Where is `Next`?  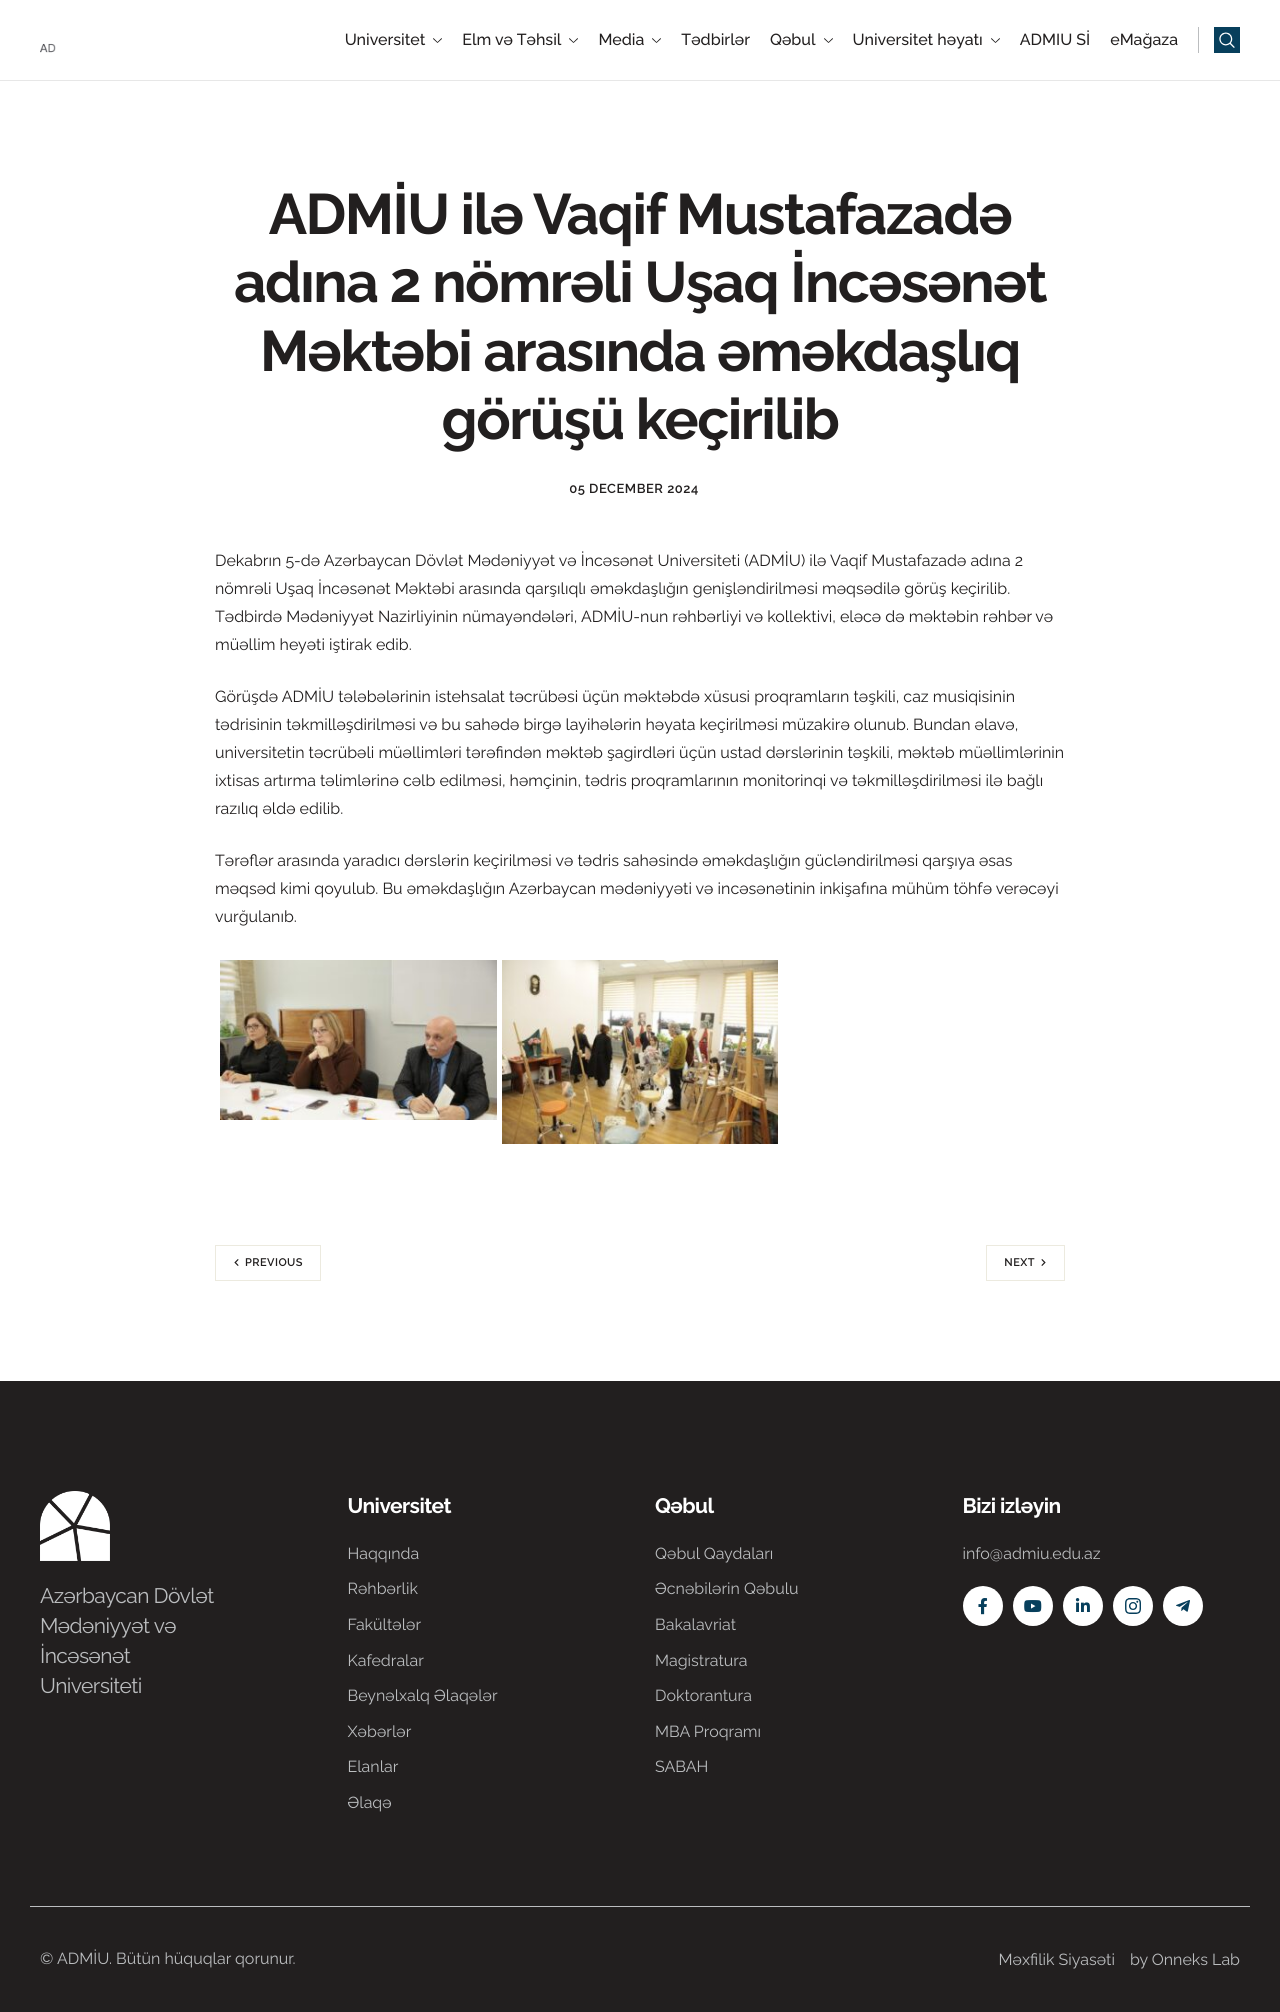 Next is located at coordinates (1019, 1262).